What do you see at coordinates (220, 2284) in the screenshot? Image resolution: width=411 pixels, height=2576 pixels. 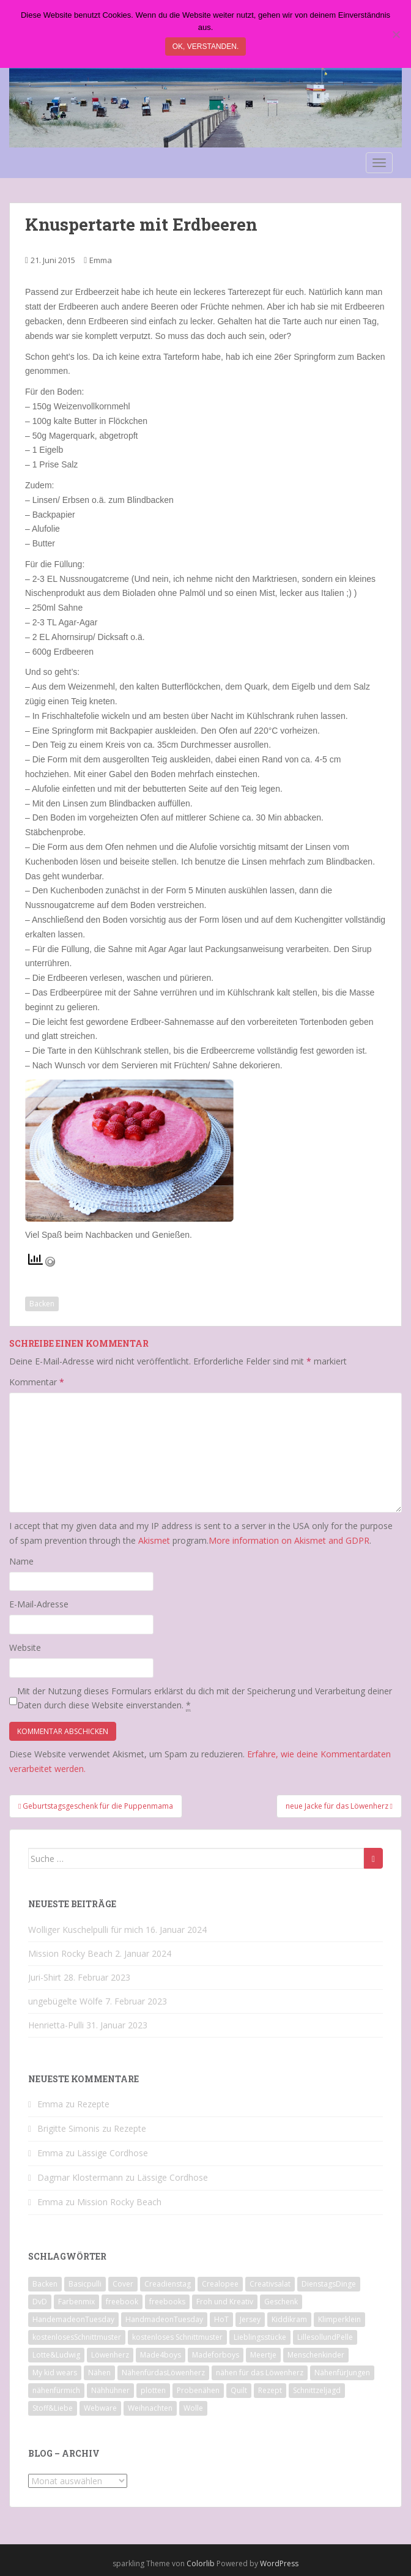 I see `Crealopee [Crealopee (99 Einträge)]` at bounding box center [220, 2284].